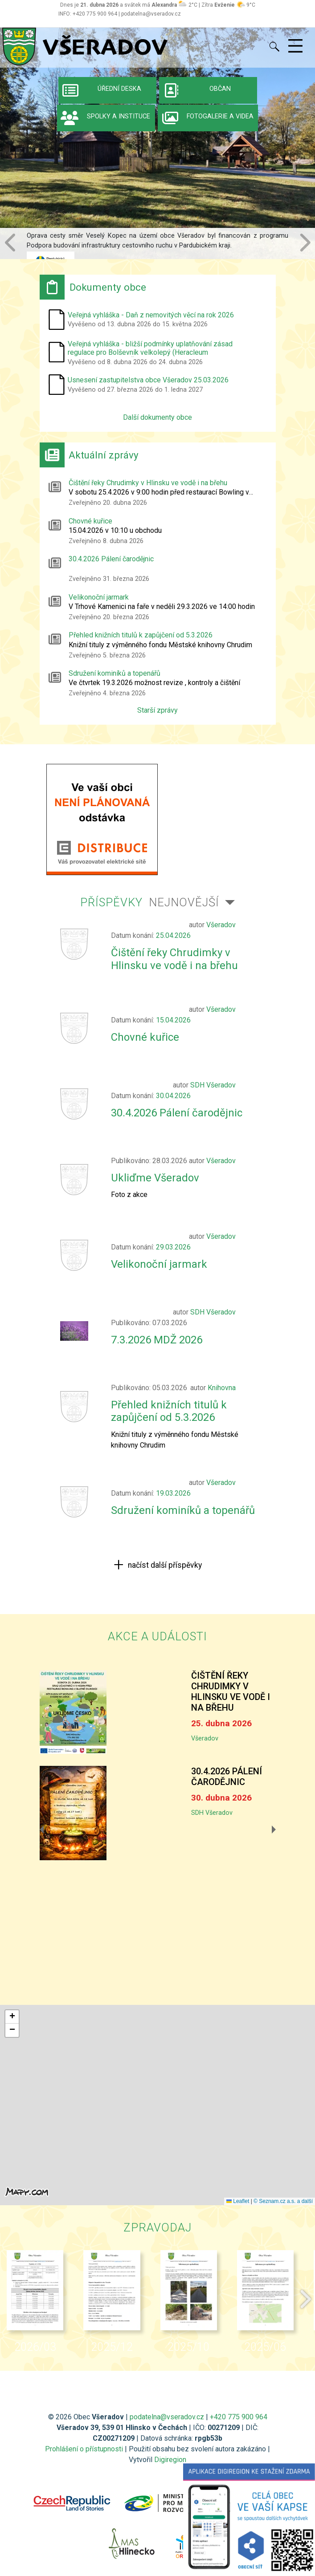 The width and height of the screenshot is (315, 2576). I want to click on Starší zprávy, so click(157, 710).